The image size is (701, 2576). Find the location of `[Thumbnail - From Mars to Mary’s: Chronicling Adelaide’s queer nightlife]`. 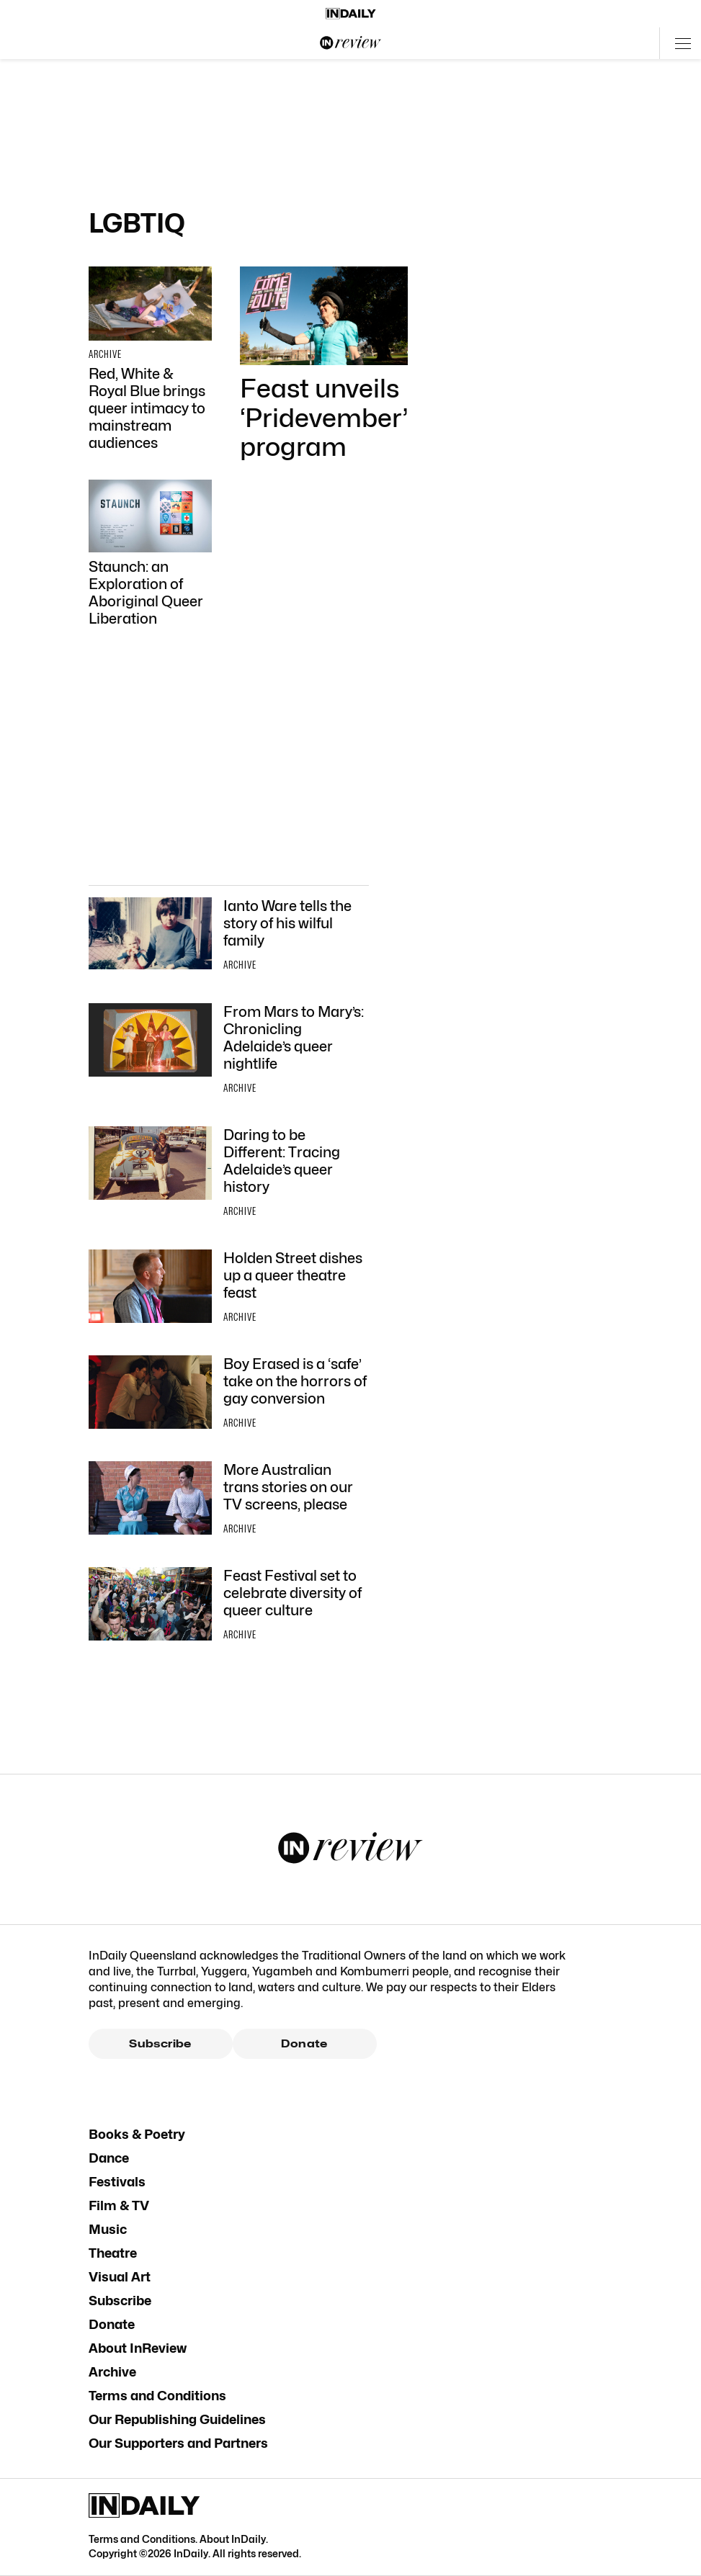

[Thumbnail - From Mars to Mary’s: Chronicling Adelaide’s queer nightlife] is located at coordinates (229, 1050).